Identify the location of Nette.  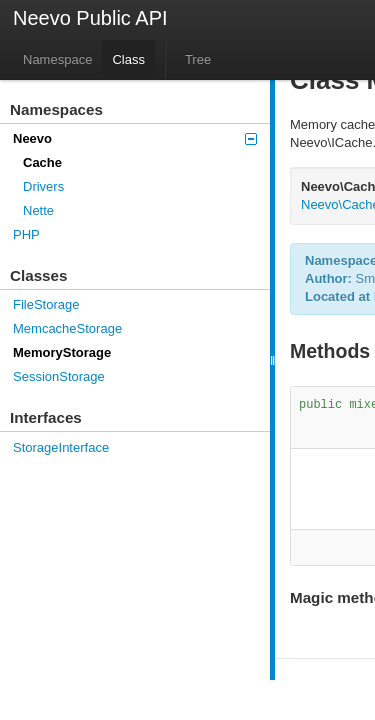
(38, 210).